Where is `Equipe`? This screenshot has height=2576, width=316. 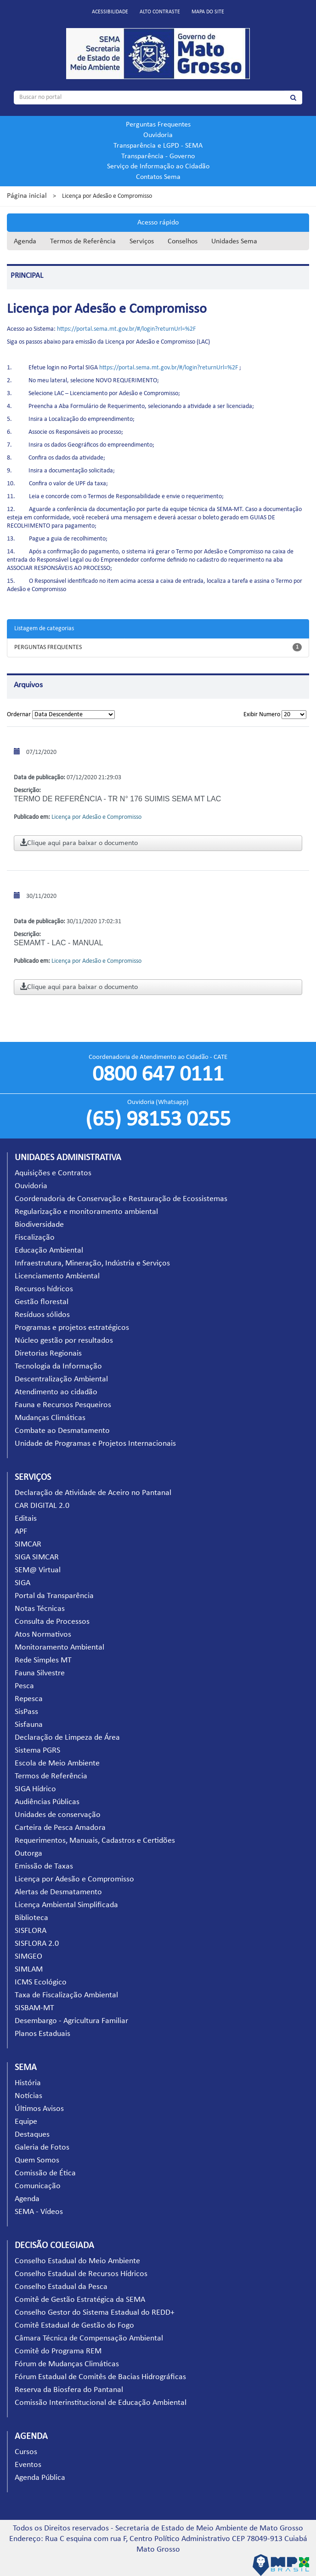 Equipe is located at coordinates (26, 2121).